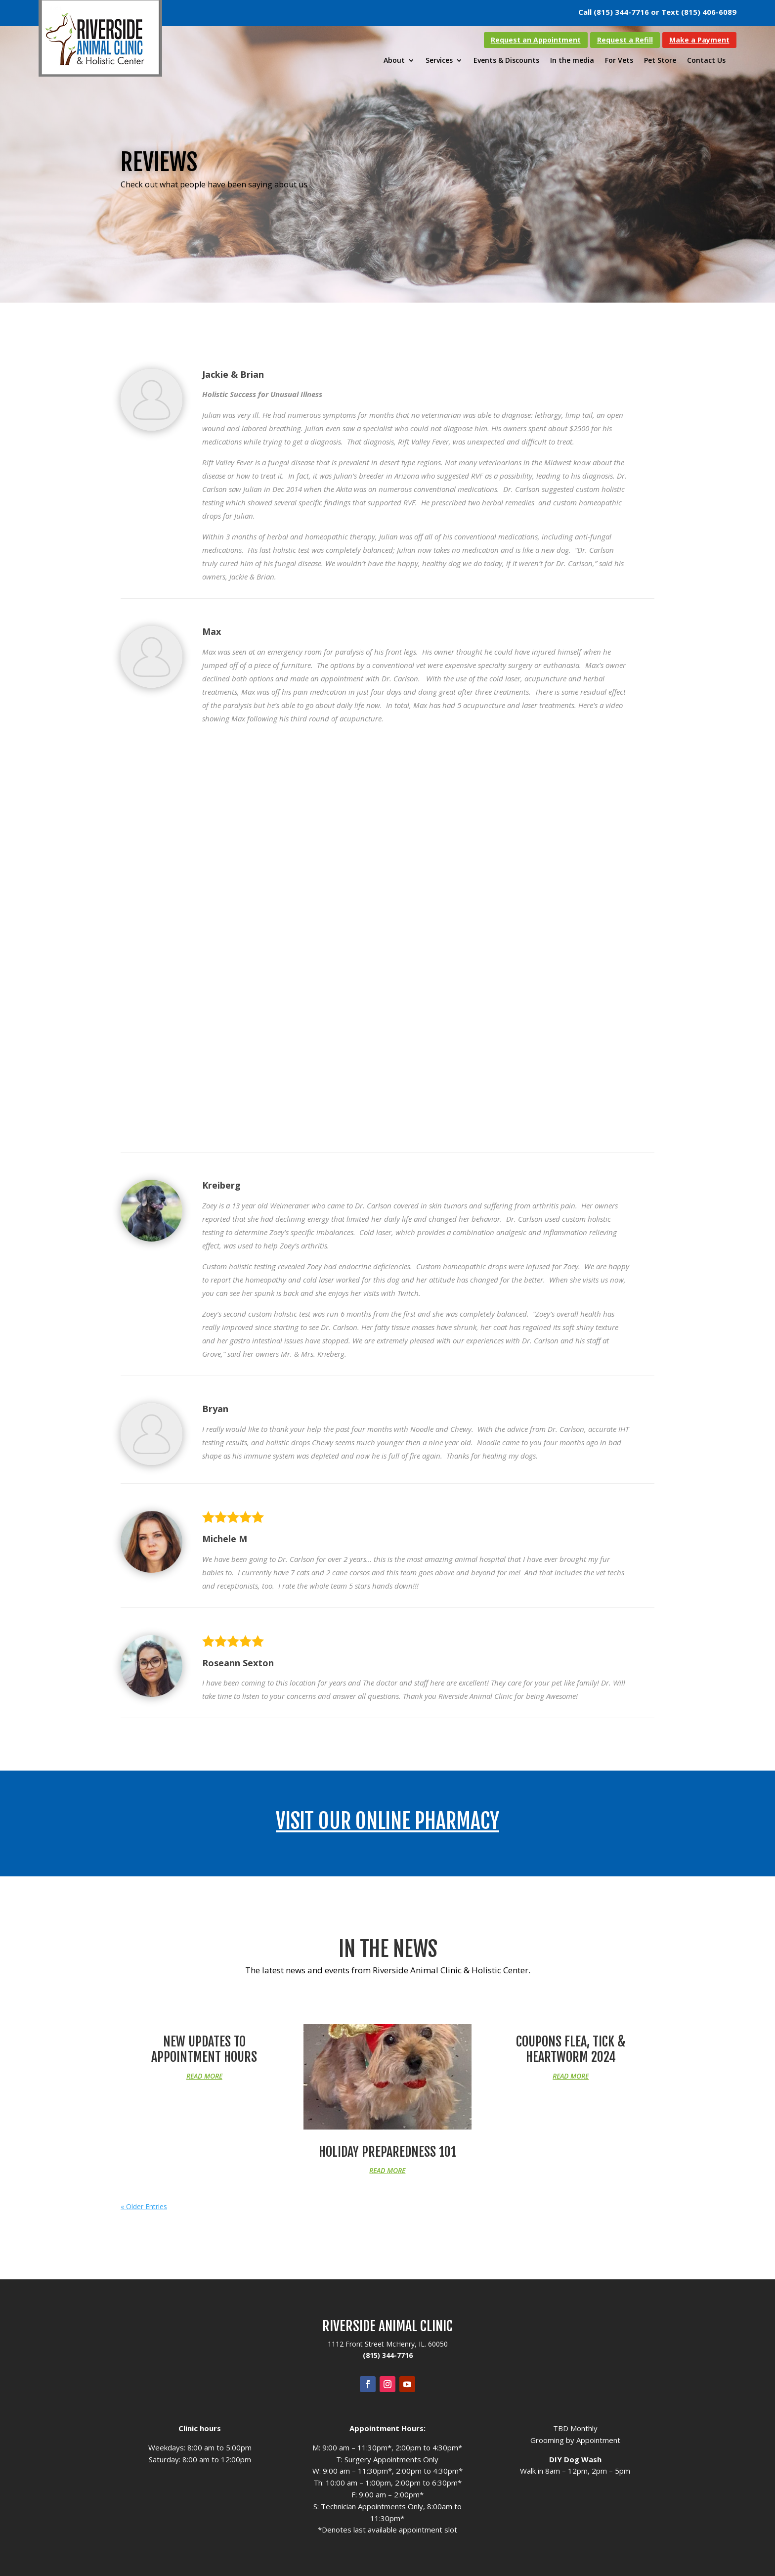  I want to click on Coupons Flea, Tick & Heartworm 2024, so click(570, 2049).